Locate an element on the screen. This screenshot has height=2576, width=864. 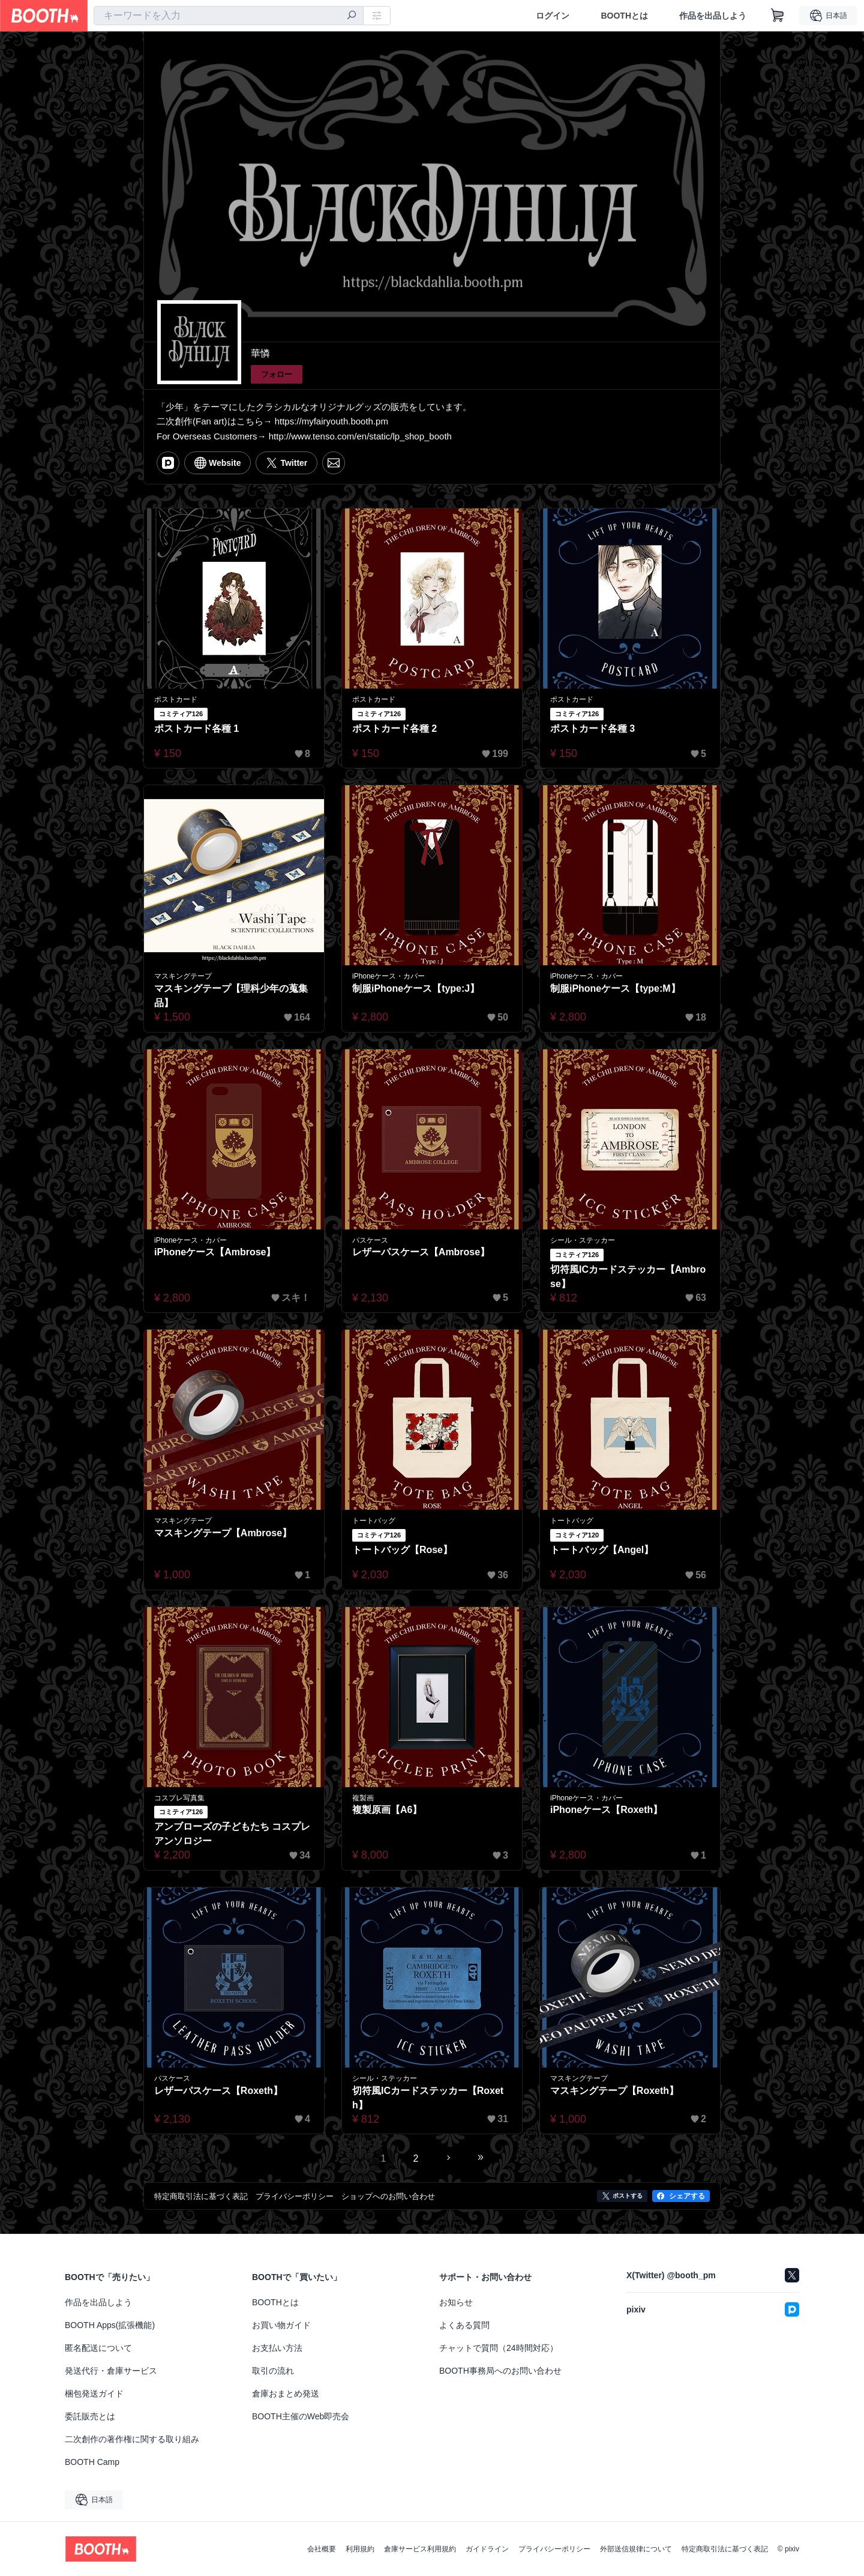
マスキングテープ【Roxeth】 is located at coordinates (614, 2091).